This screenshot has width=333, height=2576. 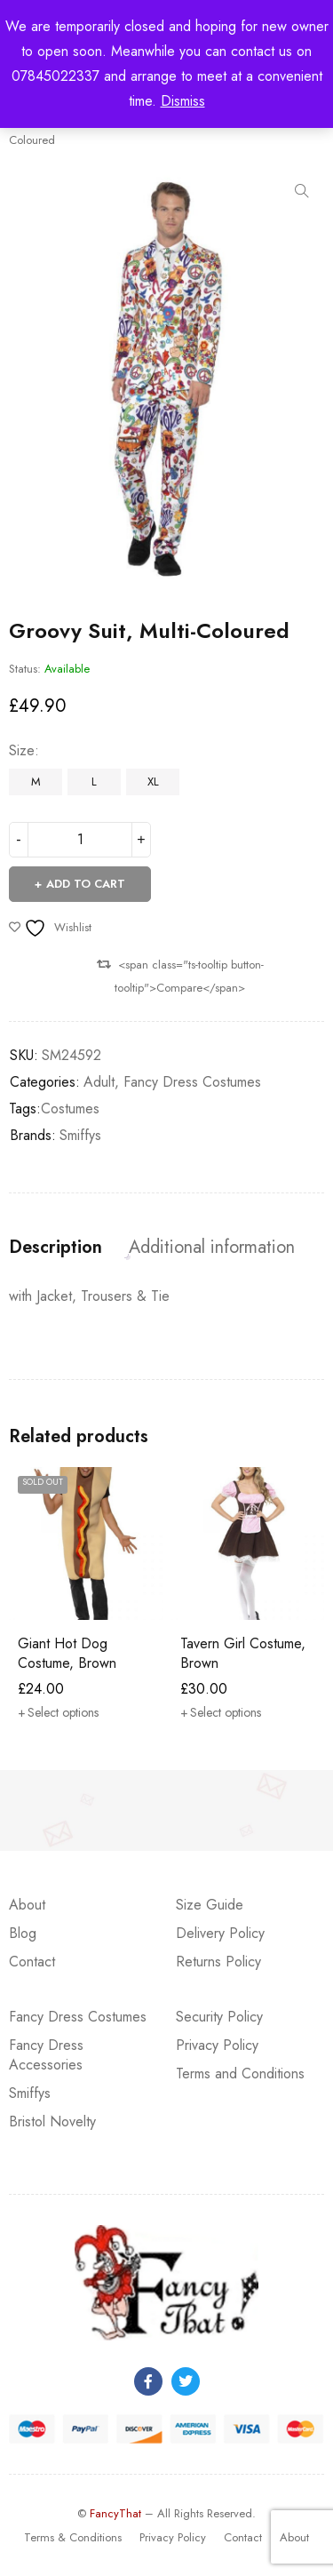 I want to click on Size, so click(x=22, y=751).